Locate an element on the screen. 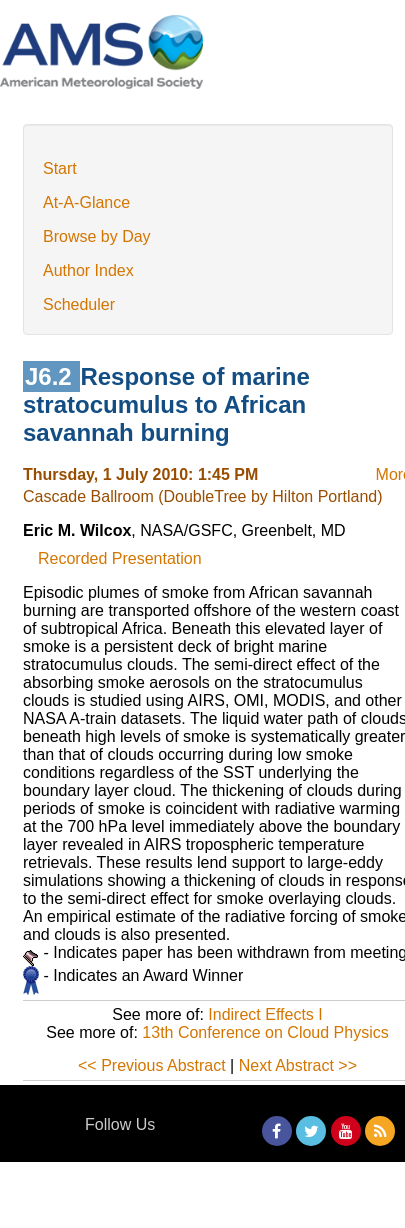 The image size is (405, 1228). 13th Conference on Cloud Physics is located at coordinates (265, 1032).